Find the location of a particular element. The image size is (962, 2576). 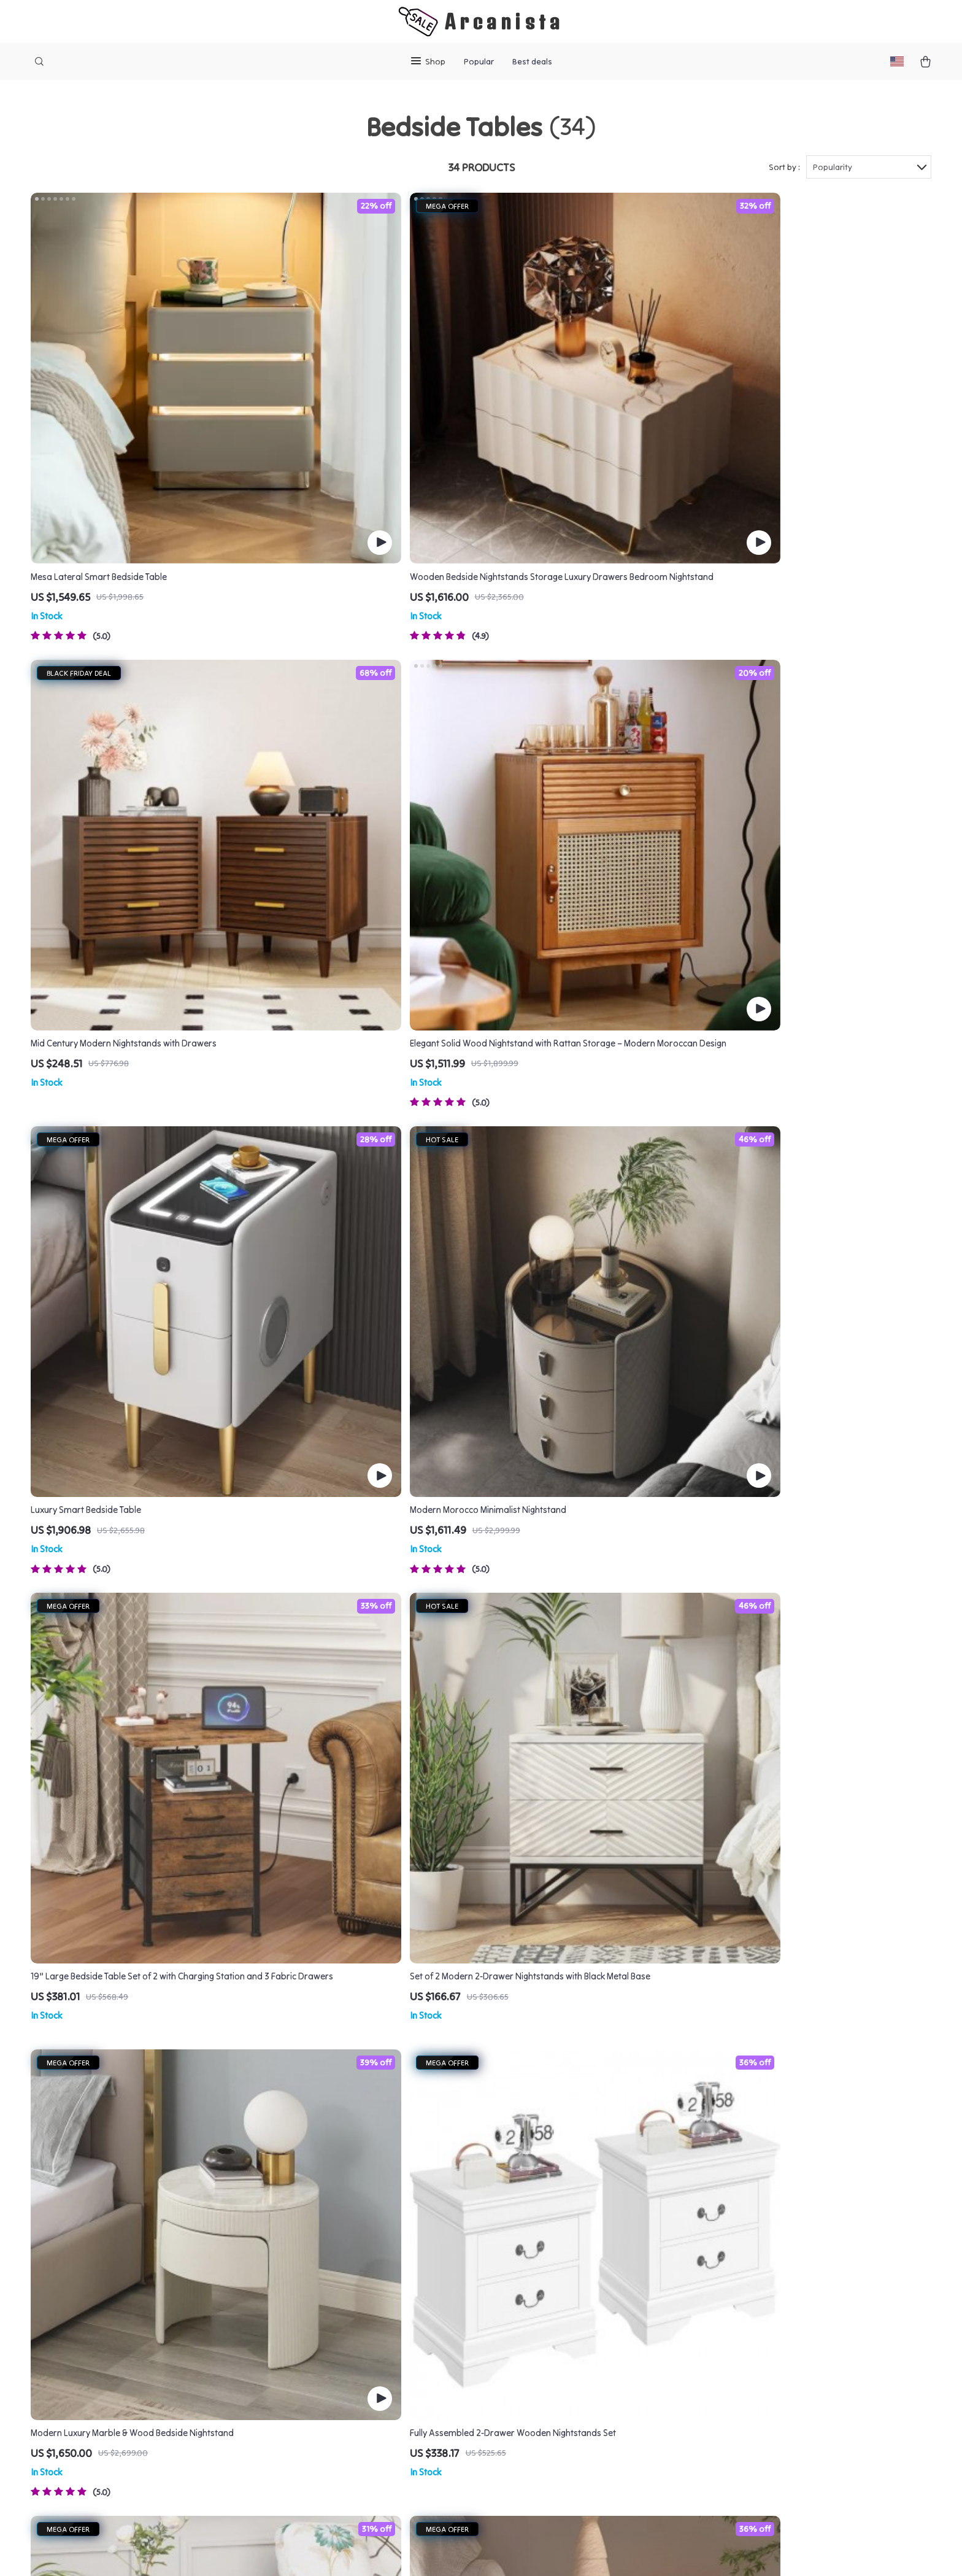

Meet The Team is located at coordinates (369, 2299).